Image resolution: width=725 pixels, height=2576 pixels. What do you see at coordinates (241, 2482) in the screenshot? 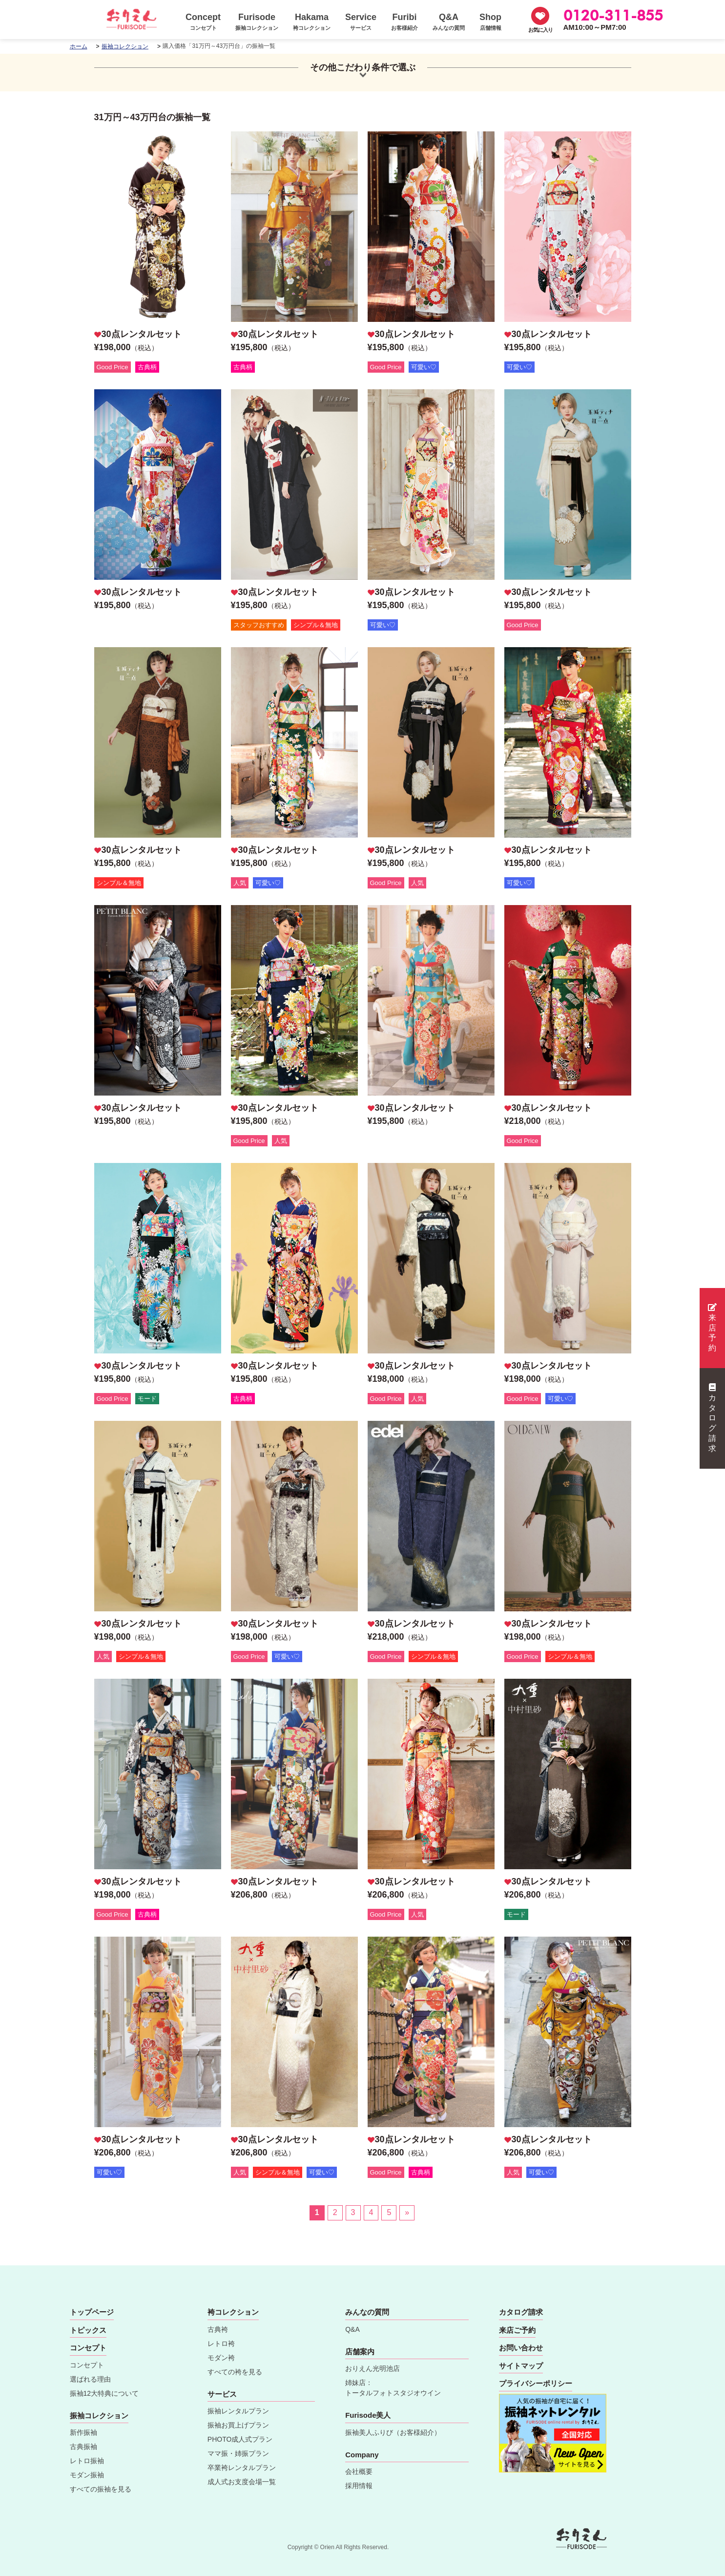
I see `成人式お支度会場一覧` at bounding box center [241, 2482].